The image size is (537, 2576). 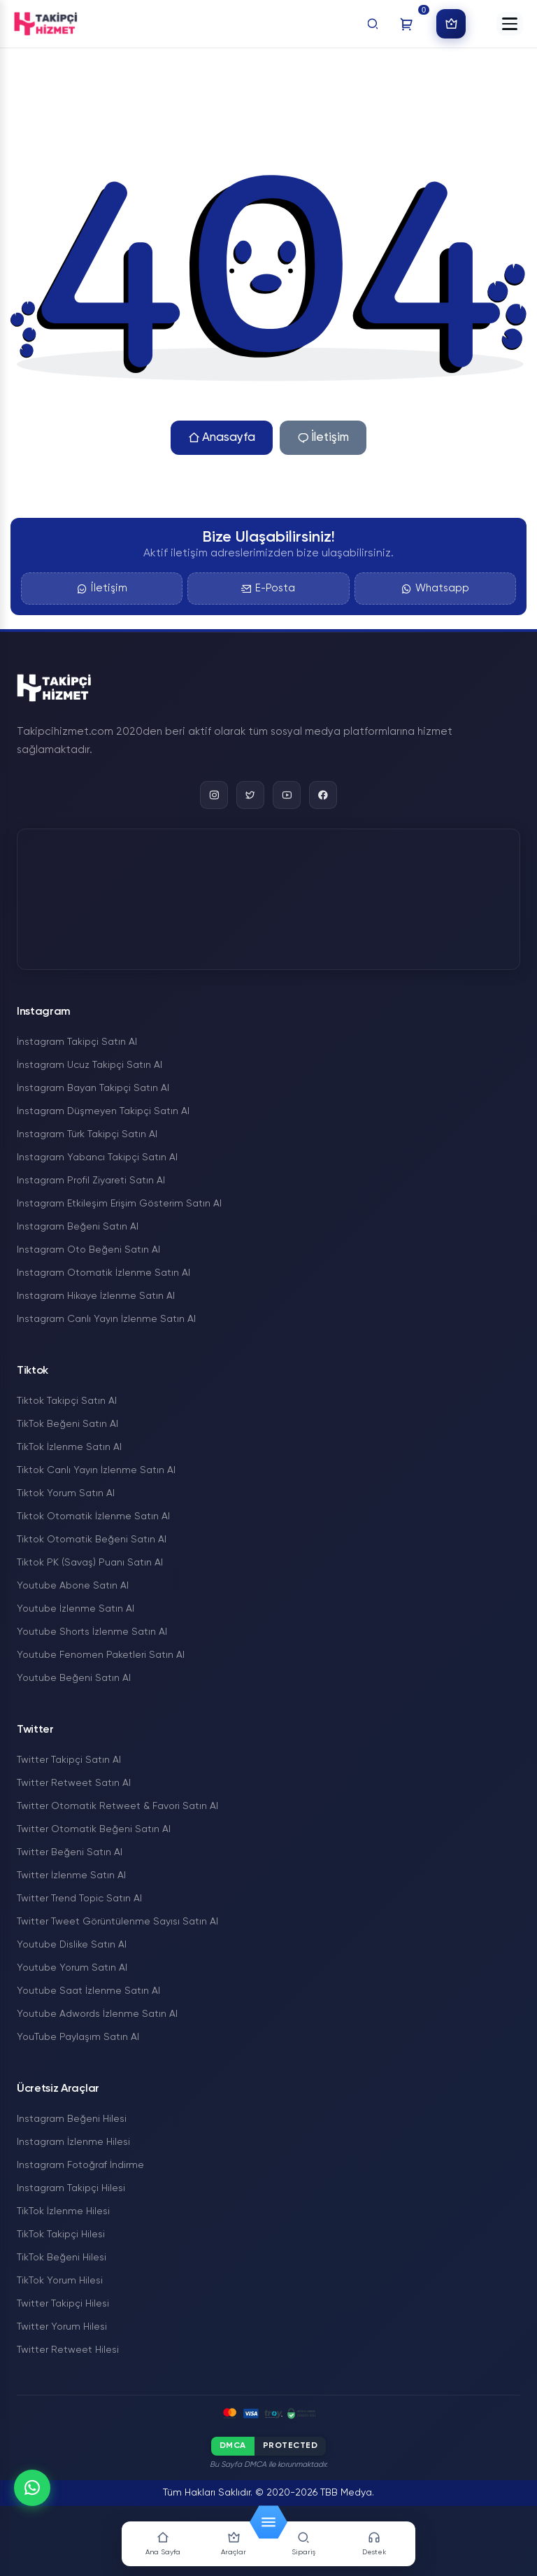 I want to click on Instagram Otomatik İzlenme Satın Al, so click(x=103, y=1273).